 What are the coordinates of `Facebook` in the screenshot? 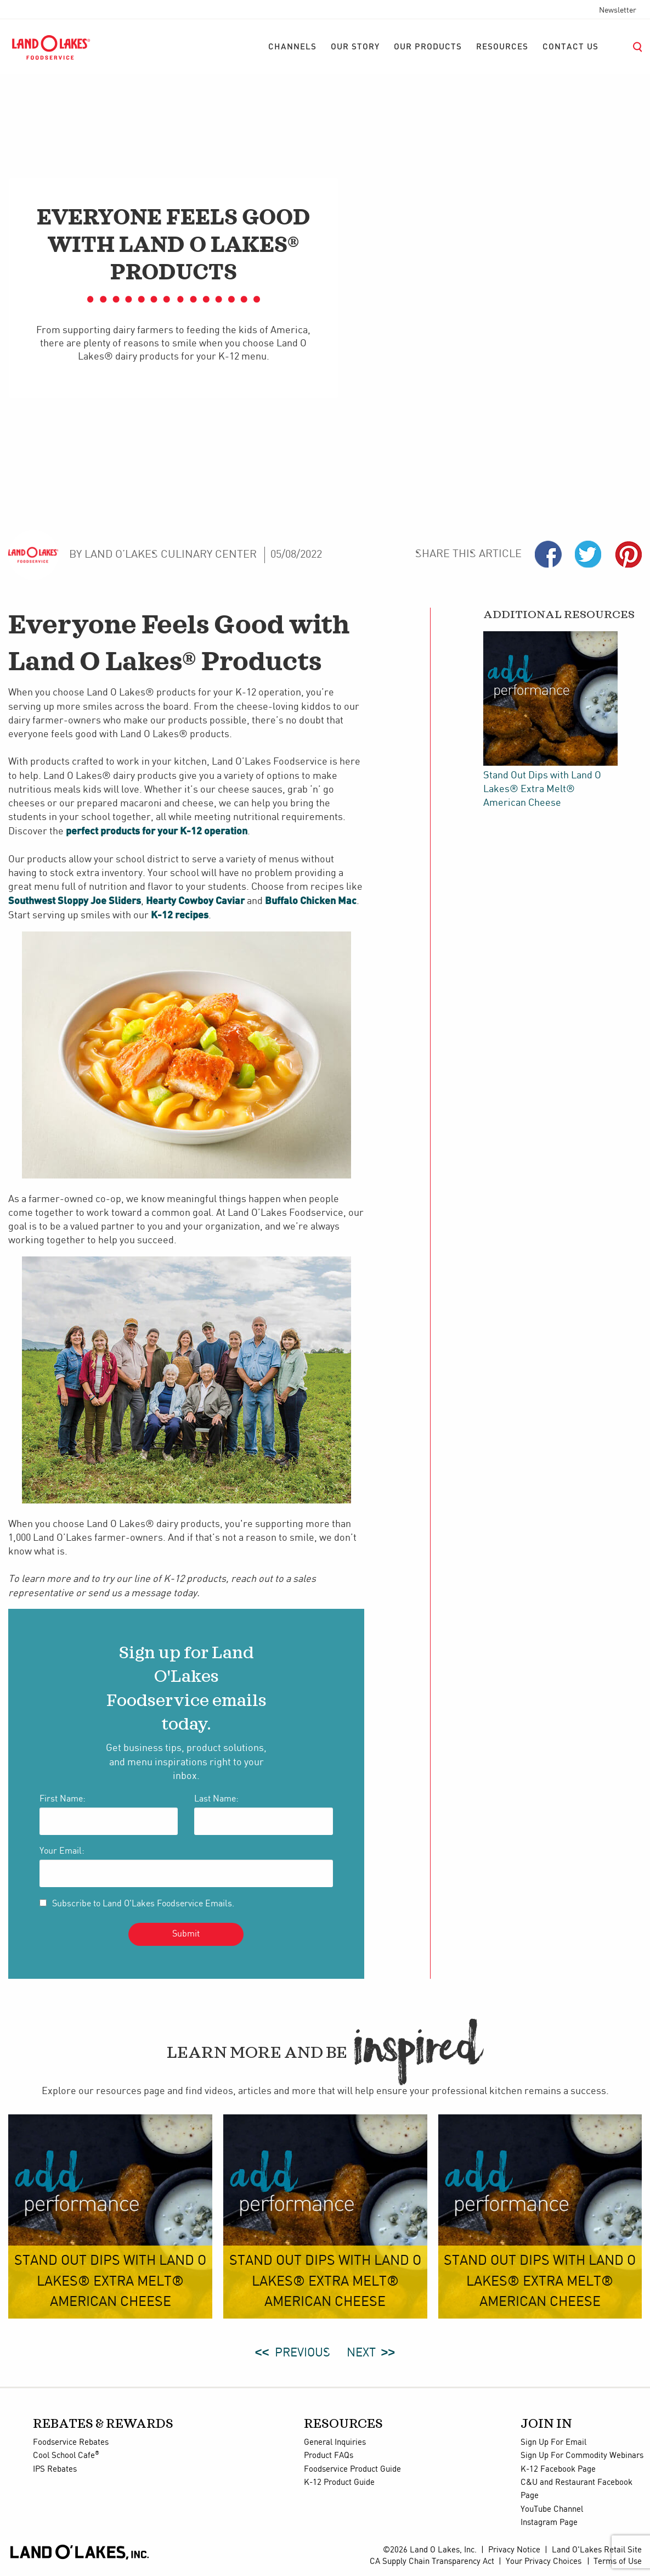 It's located at (548, 554).